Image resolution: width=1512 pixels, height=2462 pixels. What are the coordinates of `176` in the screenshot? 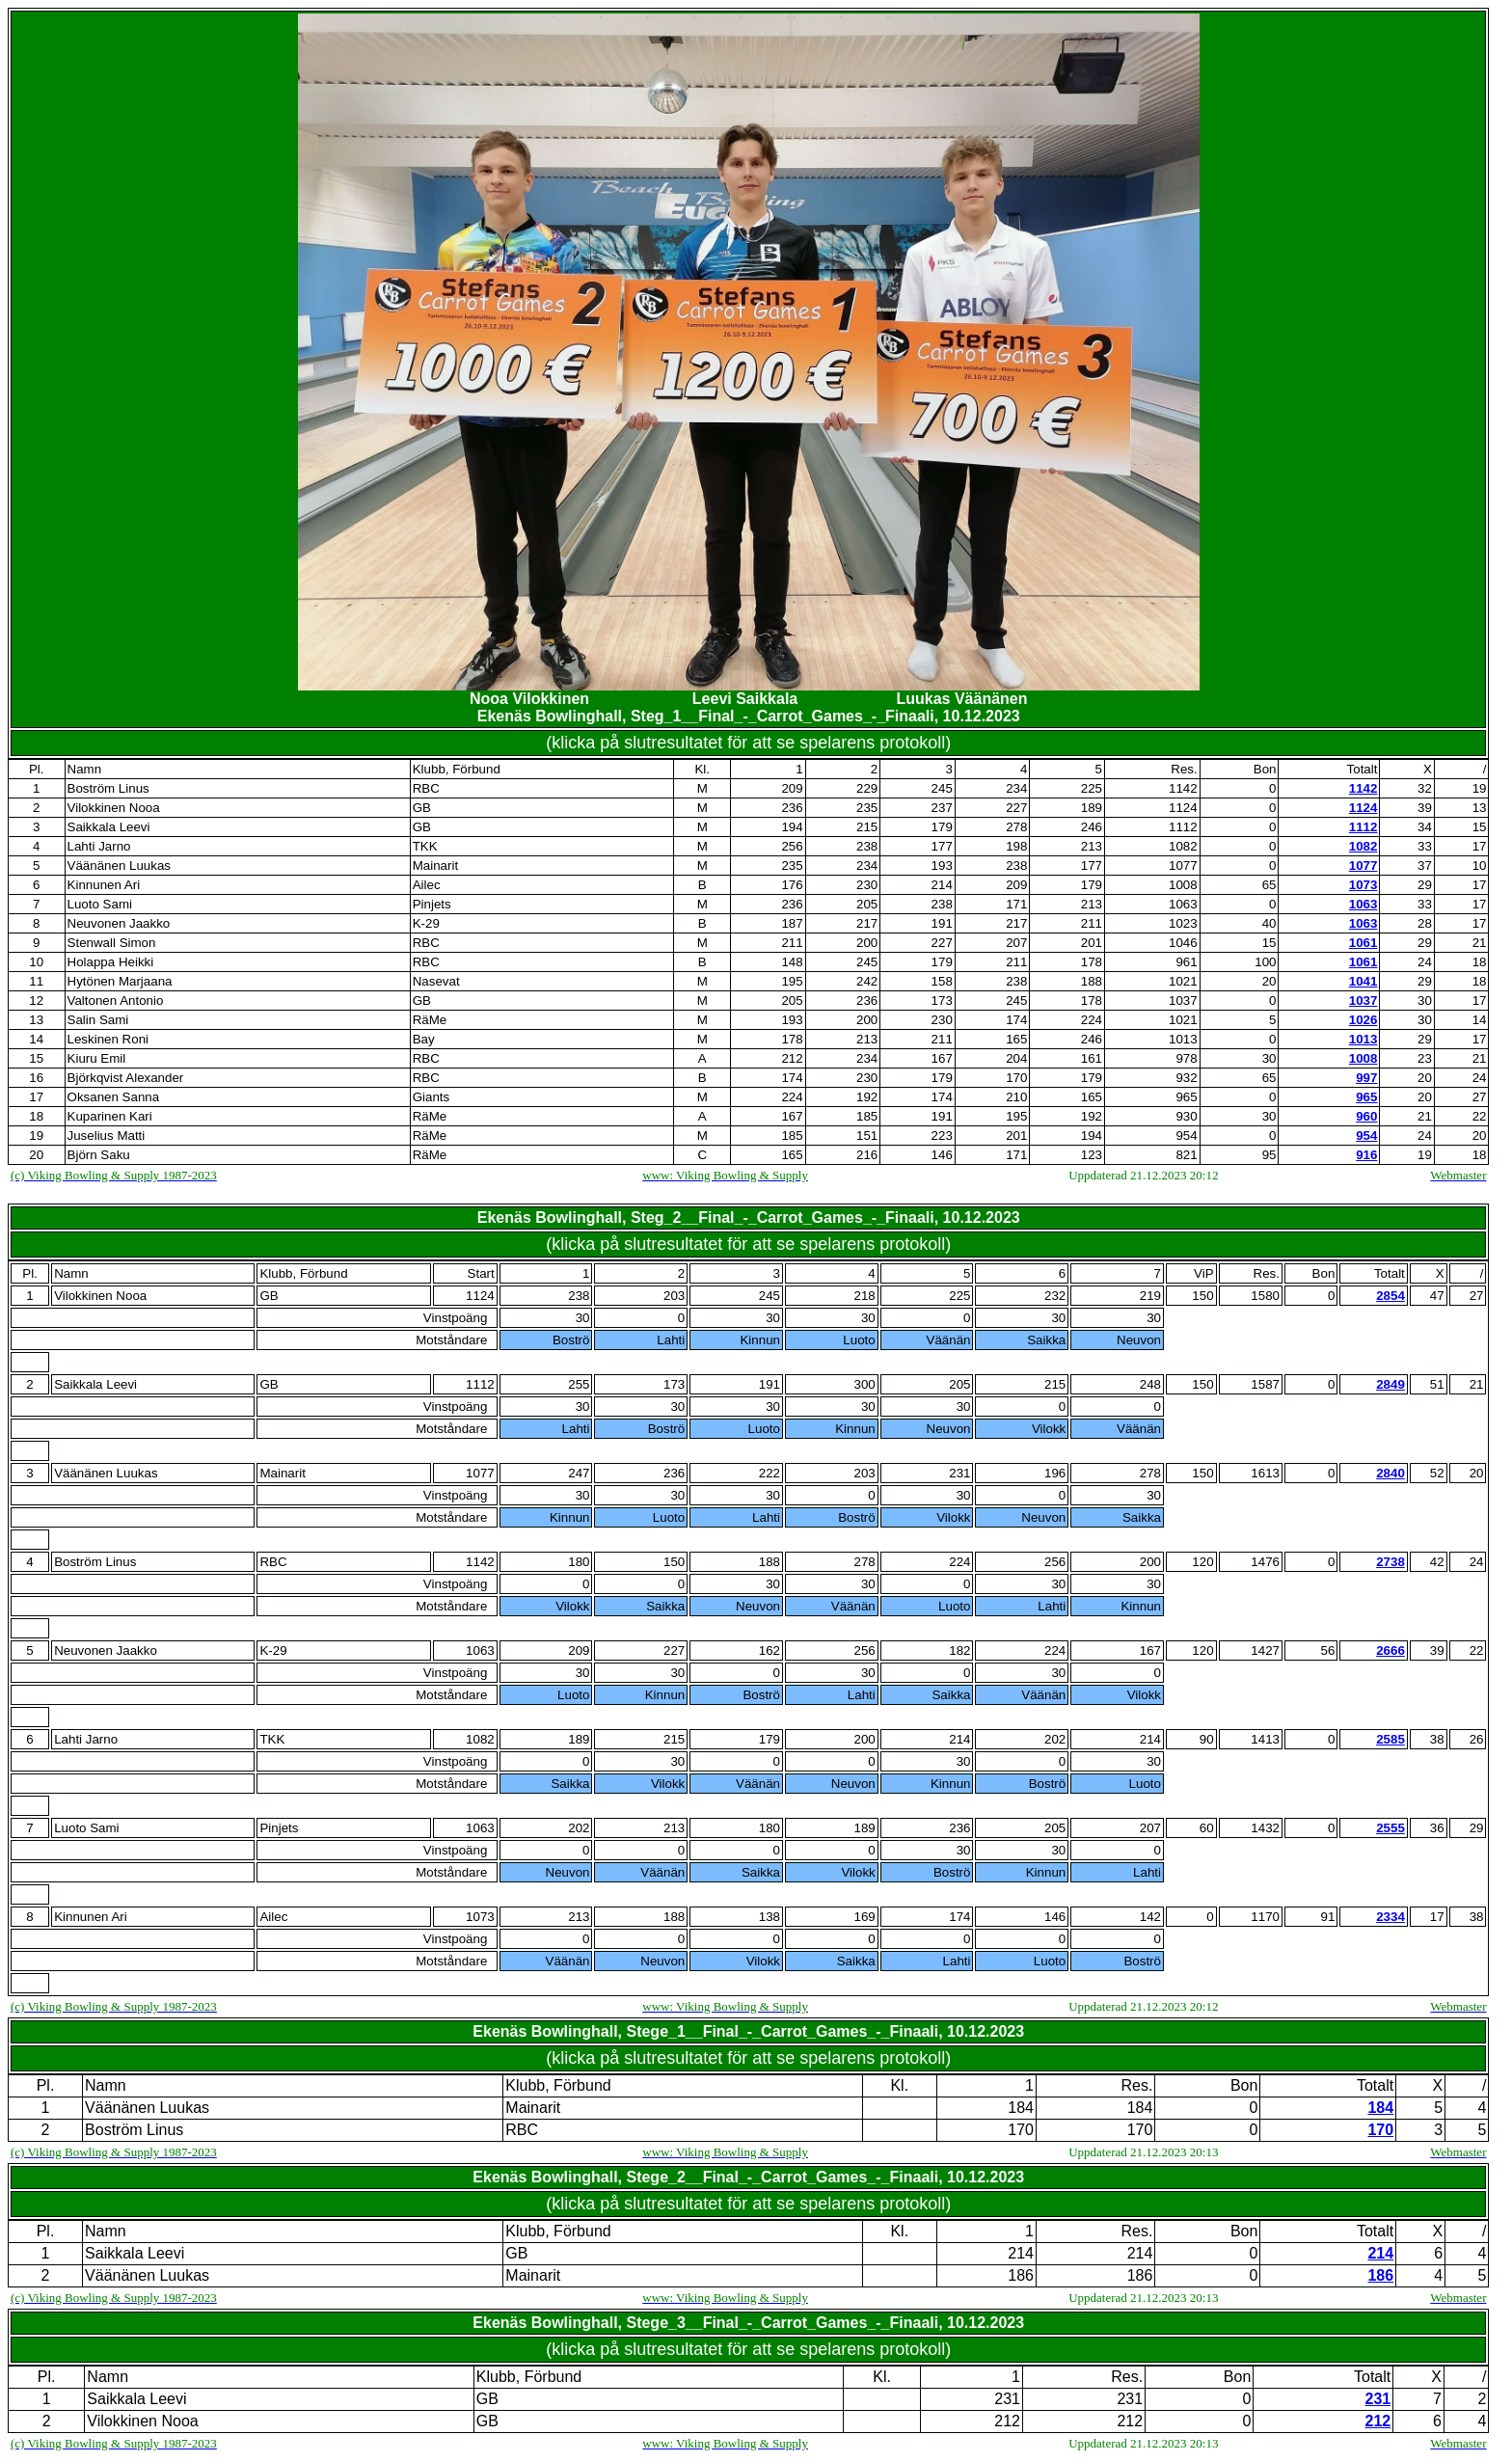 It's located at (791, 885).